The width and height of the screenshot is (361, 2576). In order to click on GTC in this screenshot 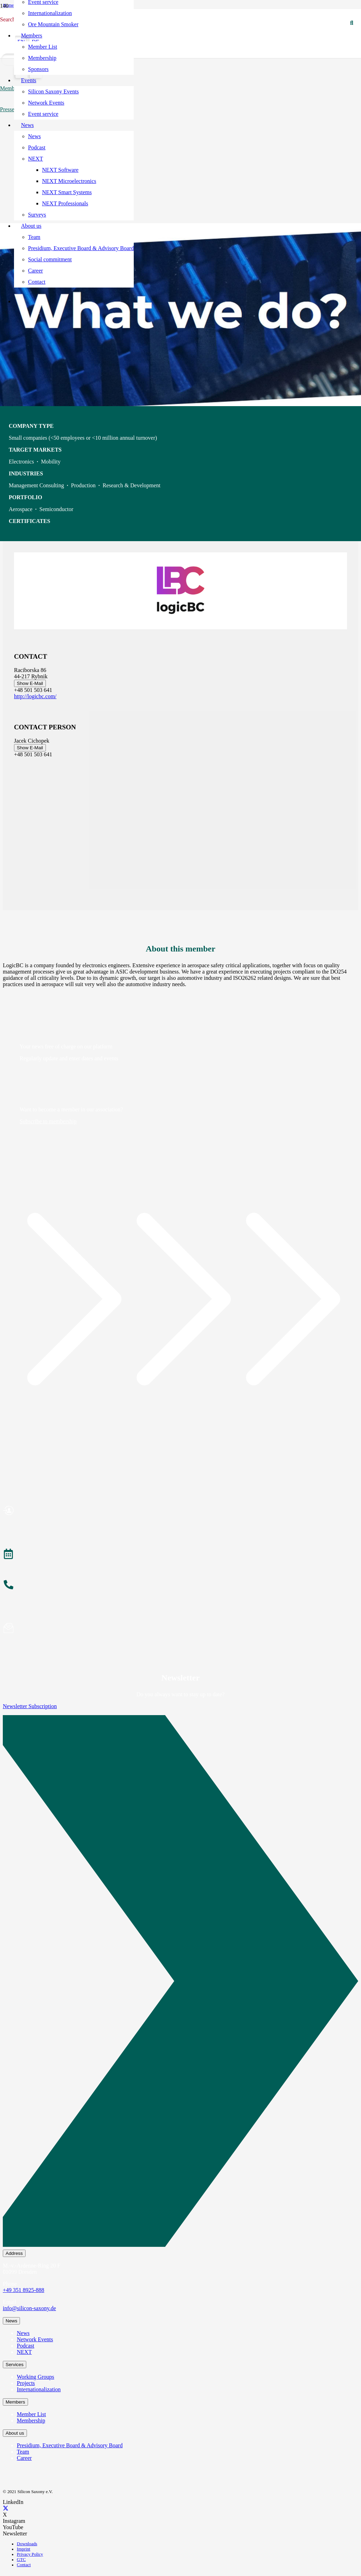, I will do `click(21, 2559)`.